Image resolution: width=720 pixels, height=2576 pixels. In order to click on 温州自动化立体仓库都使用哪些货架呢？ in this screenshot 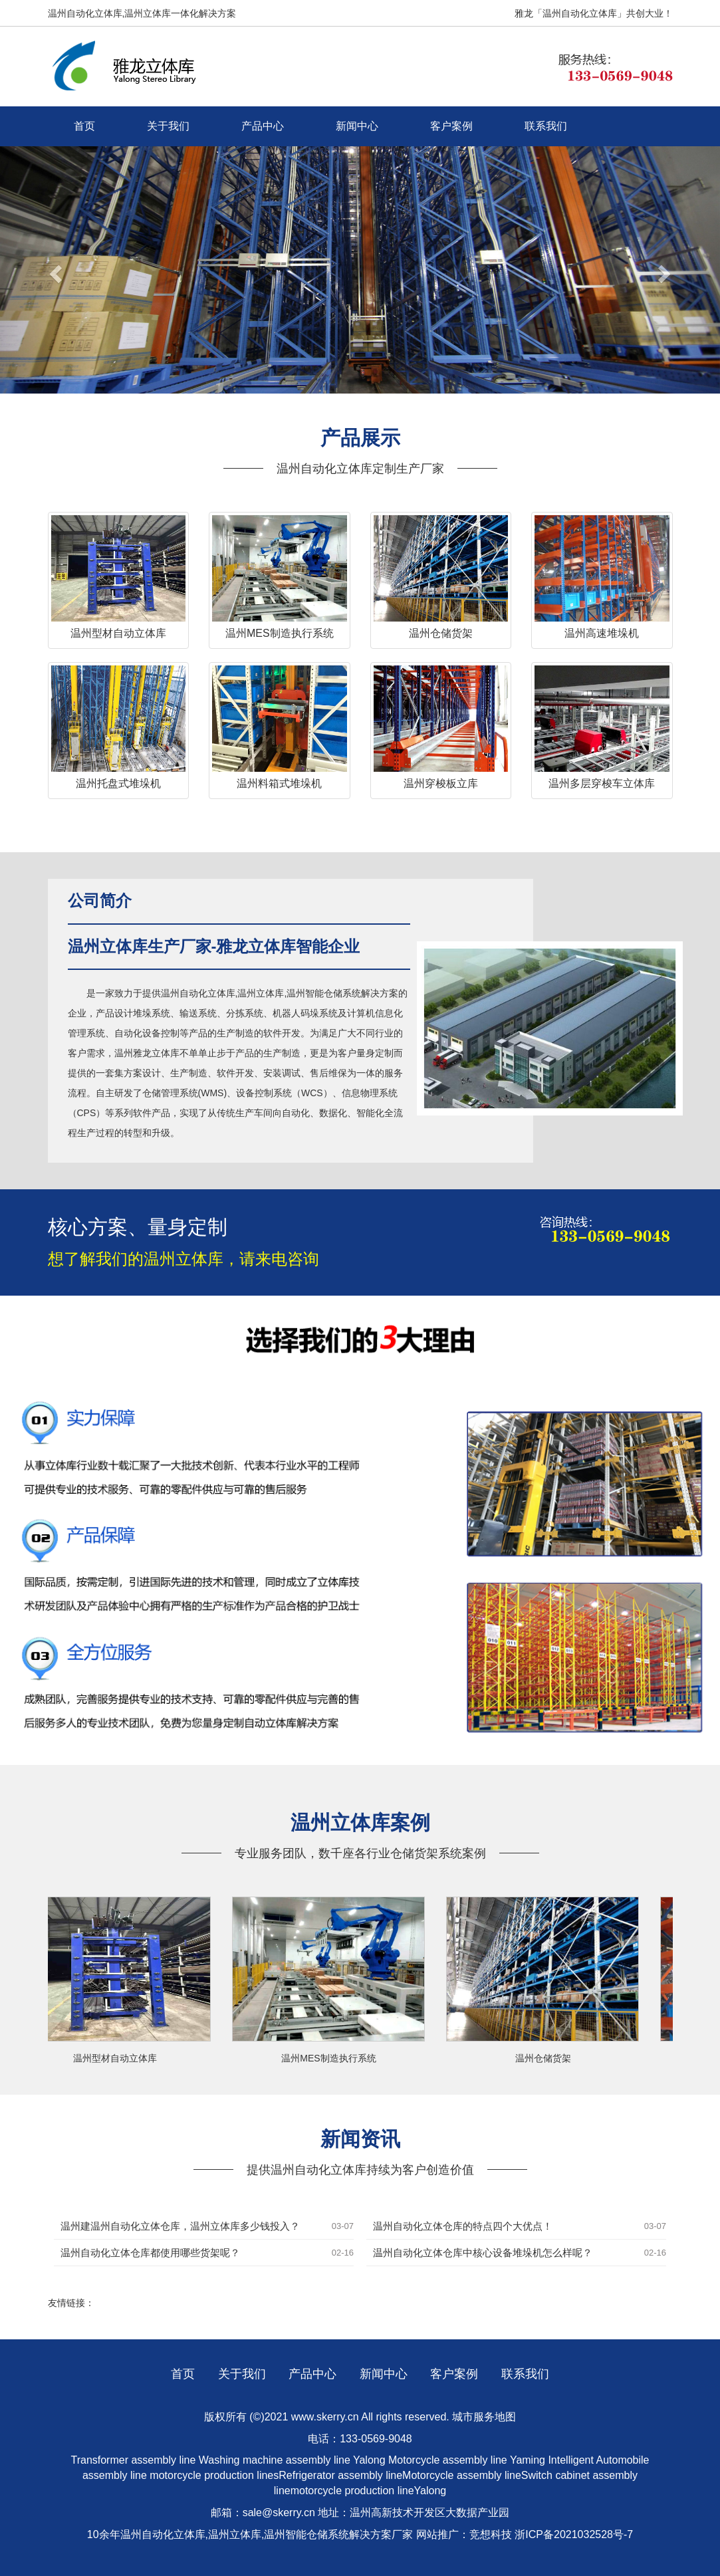, I will do `click(150, 2252)`.